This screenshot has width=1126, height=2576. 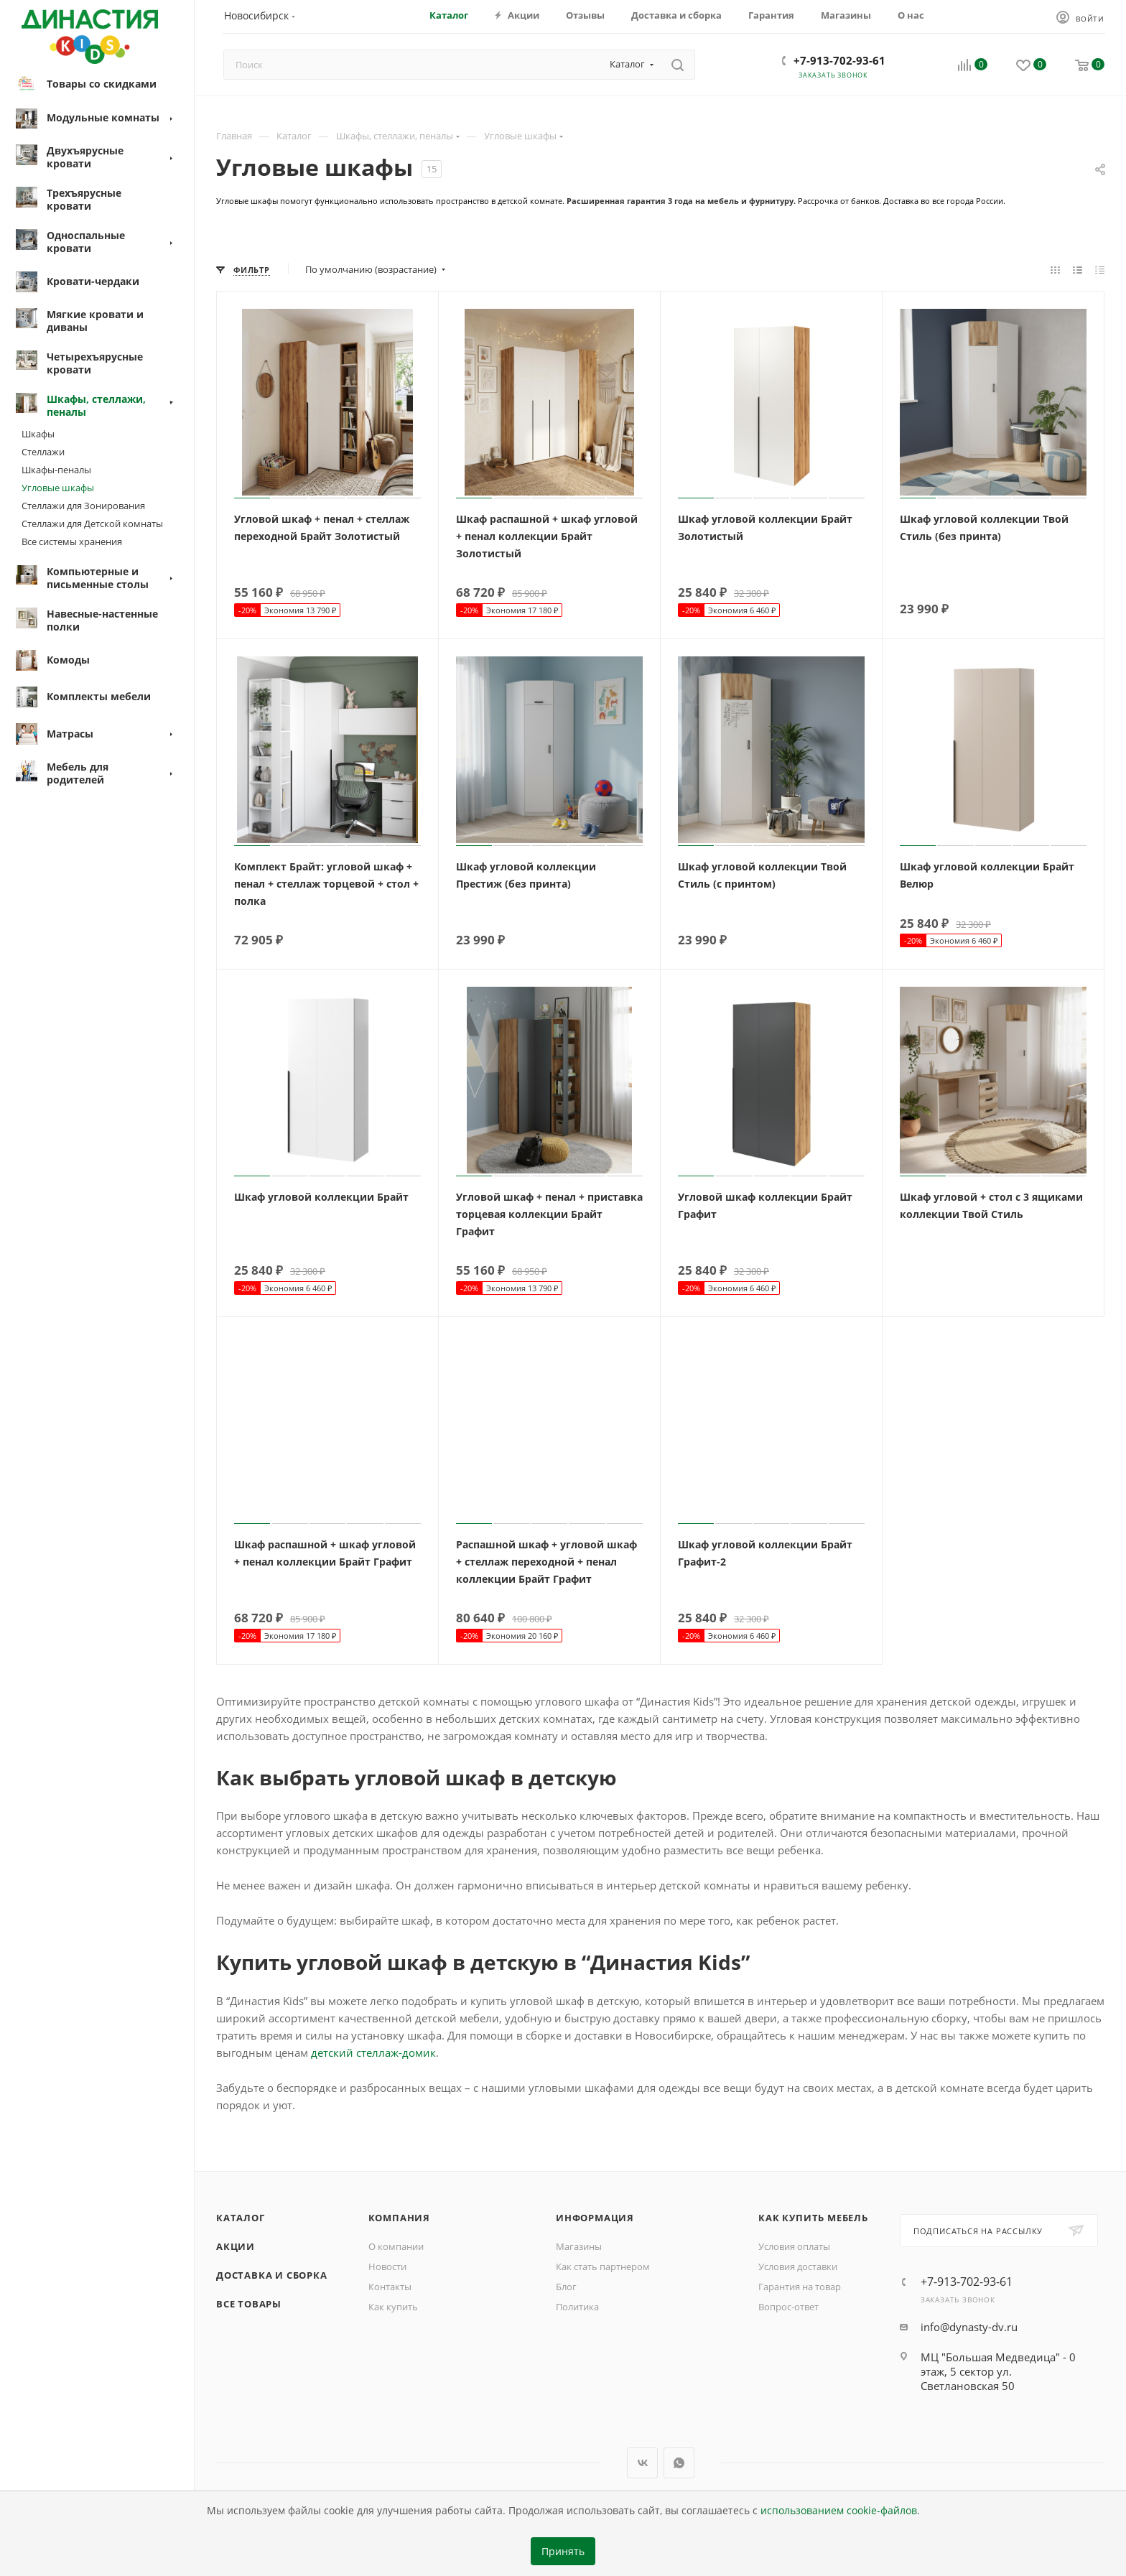 What do you see at coordinates (642, 2462) in the screenshot?
I see `Вконтакте` at bounding box center [642, 2462].